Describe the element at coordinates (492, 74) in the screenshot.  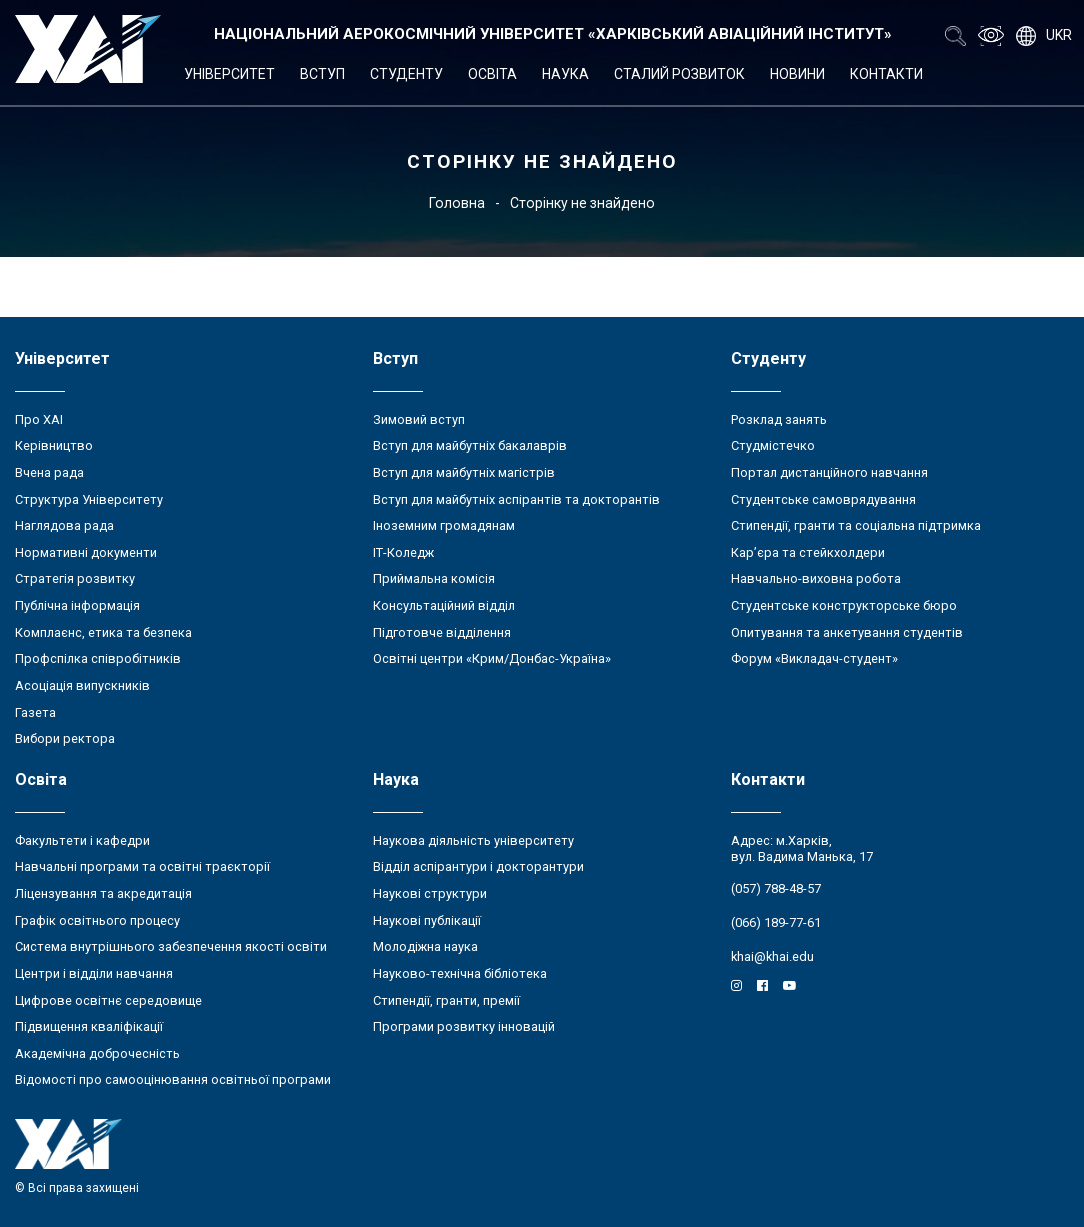
I see `Освіта` at that location.